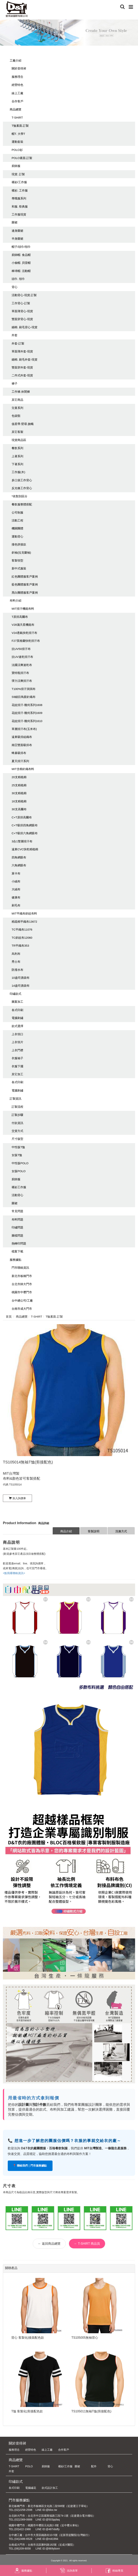  I want to click on 小絨布, so click(16, 881).